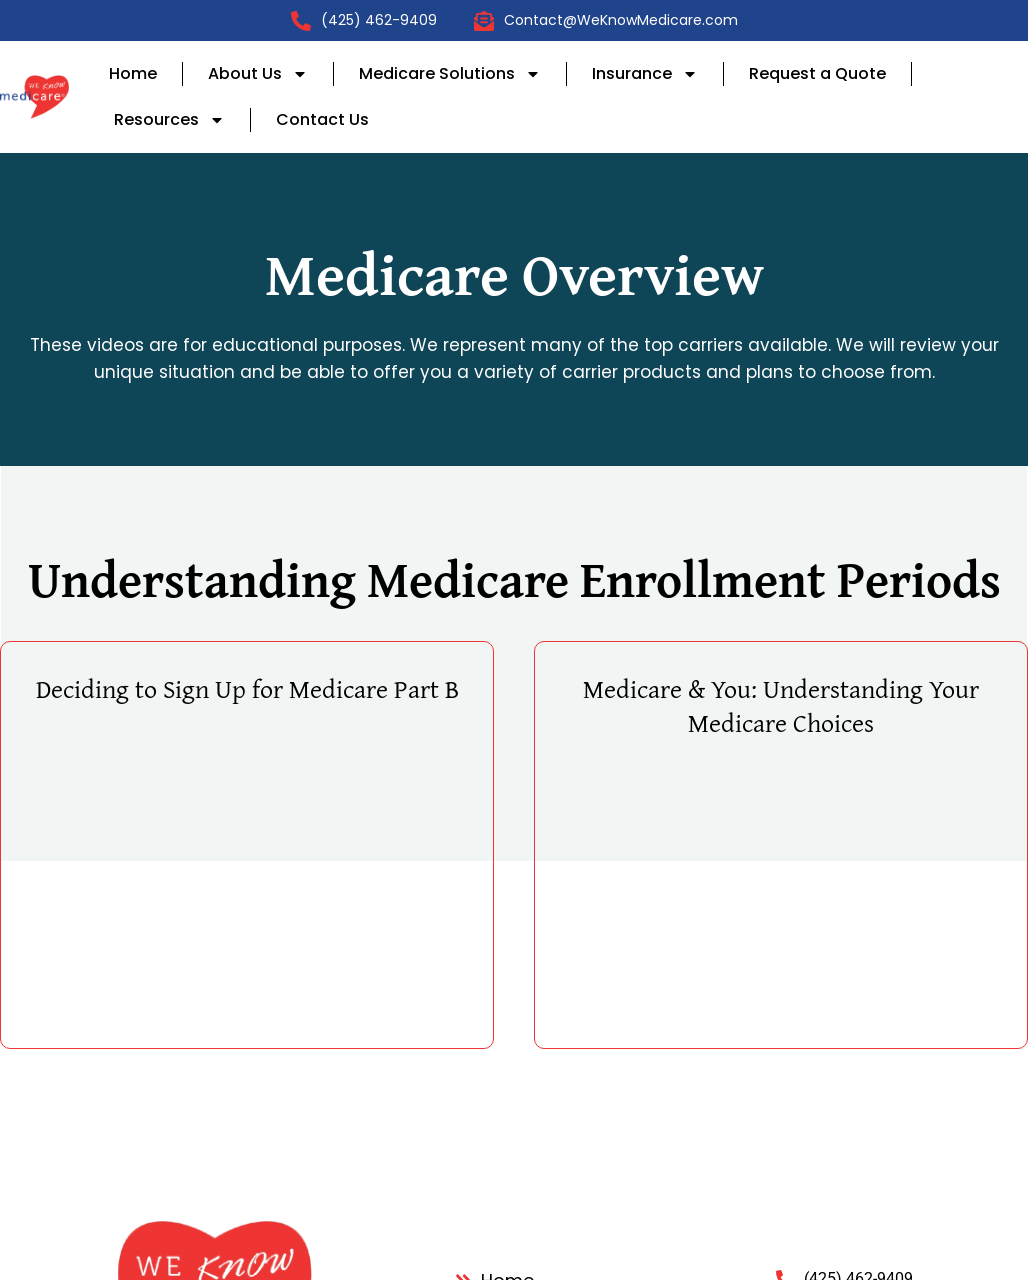  What do you see at coordinates (322, 119) in the screenshot?
I see `Contact Us` at bounding box center [322, 119].